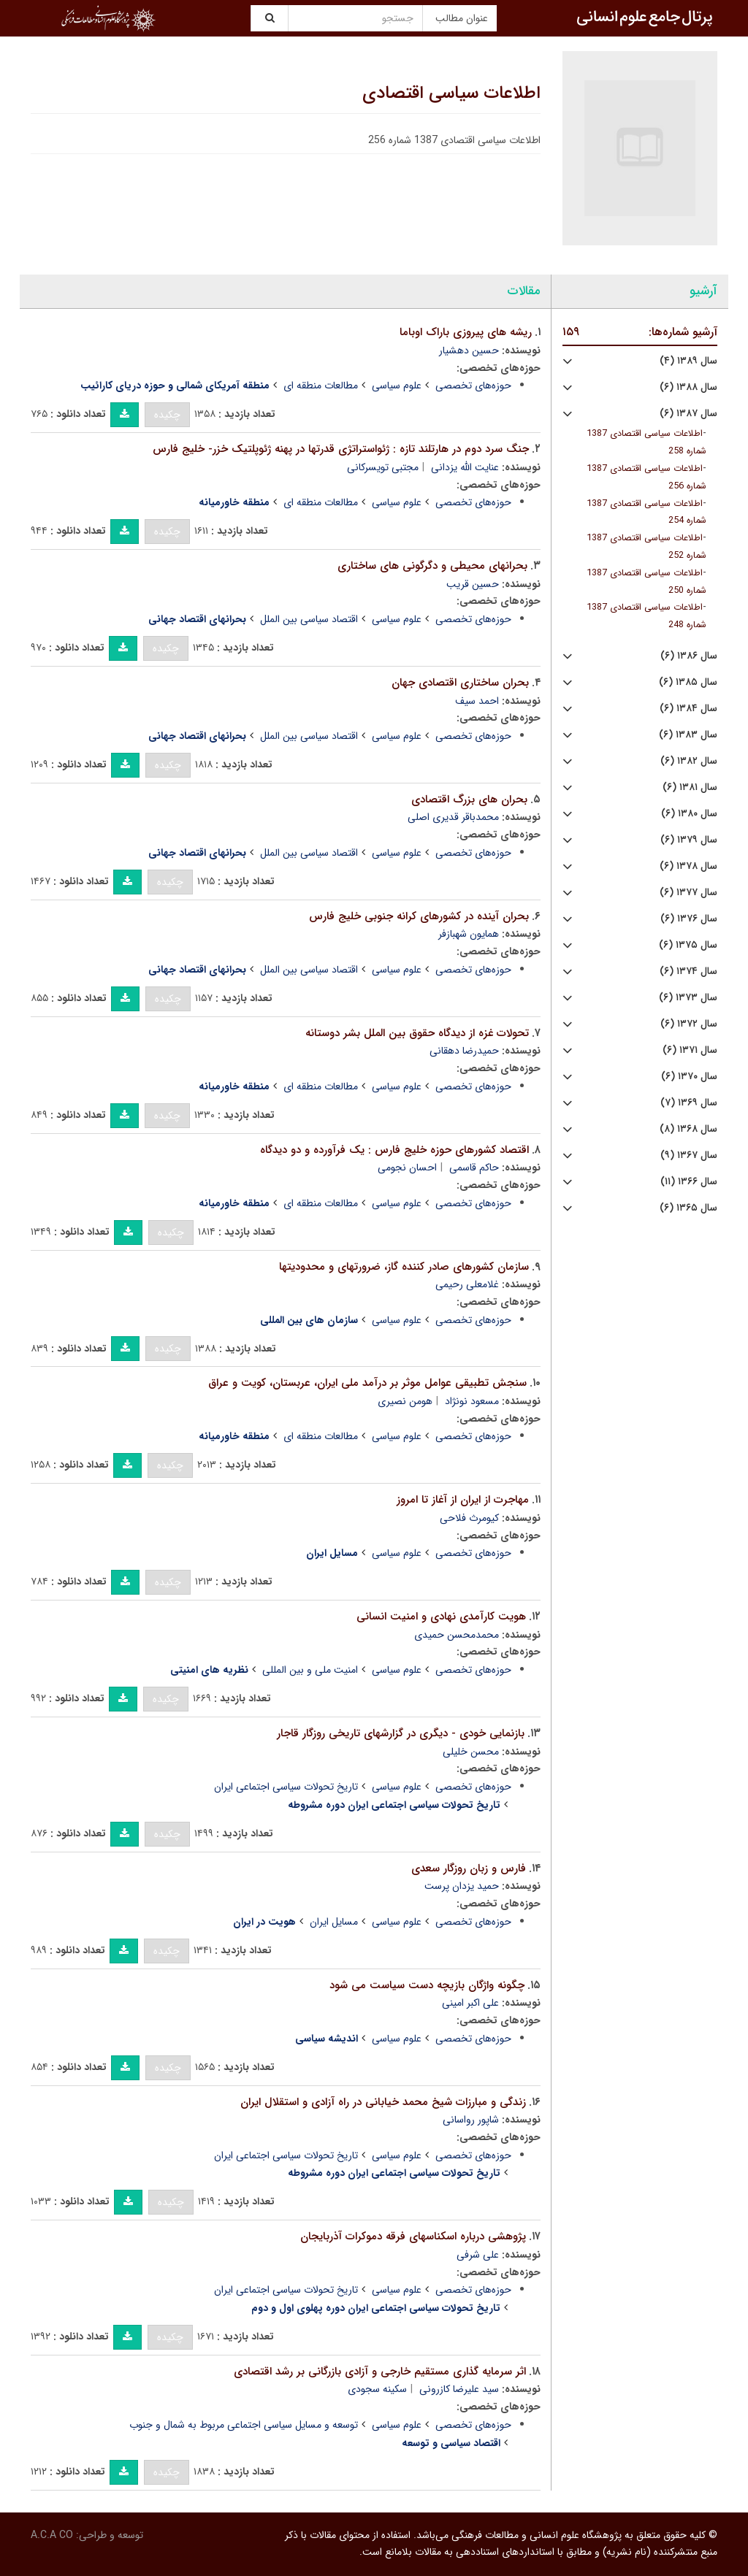  Describe the element at coordinates (383, 467) in the screenshot. I see `مجتبی تویسرکانی` at that location.